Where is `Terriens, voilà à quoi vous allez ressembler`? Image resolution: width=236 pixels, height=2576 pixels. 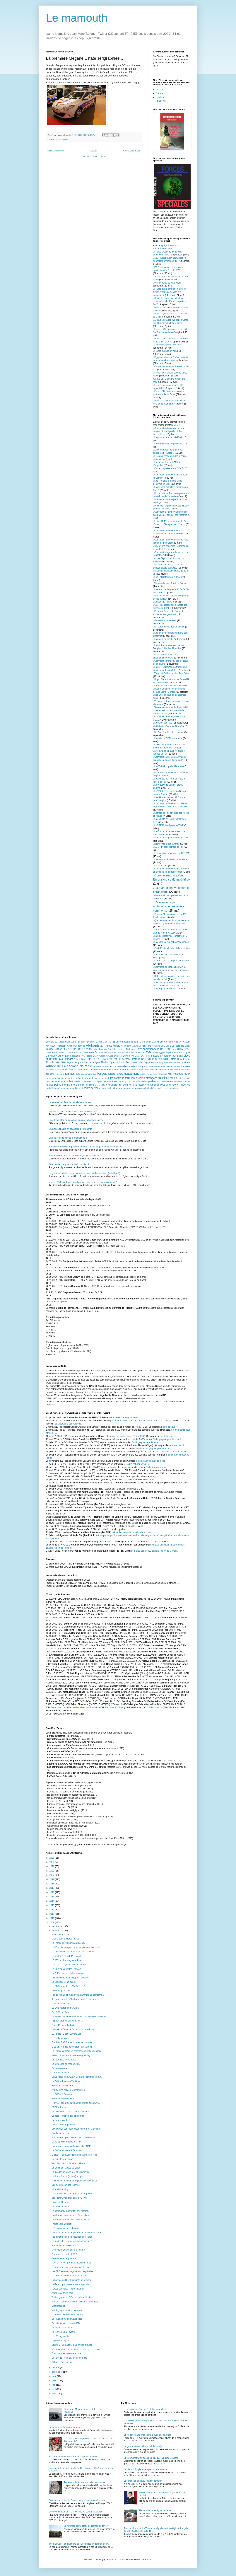
Terriens, voilà à quoi vous allez ressembler is located at coordinates (85, 2482).